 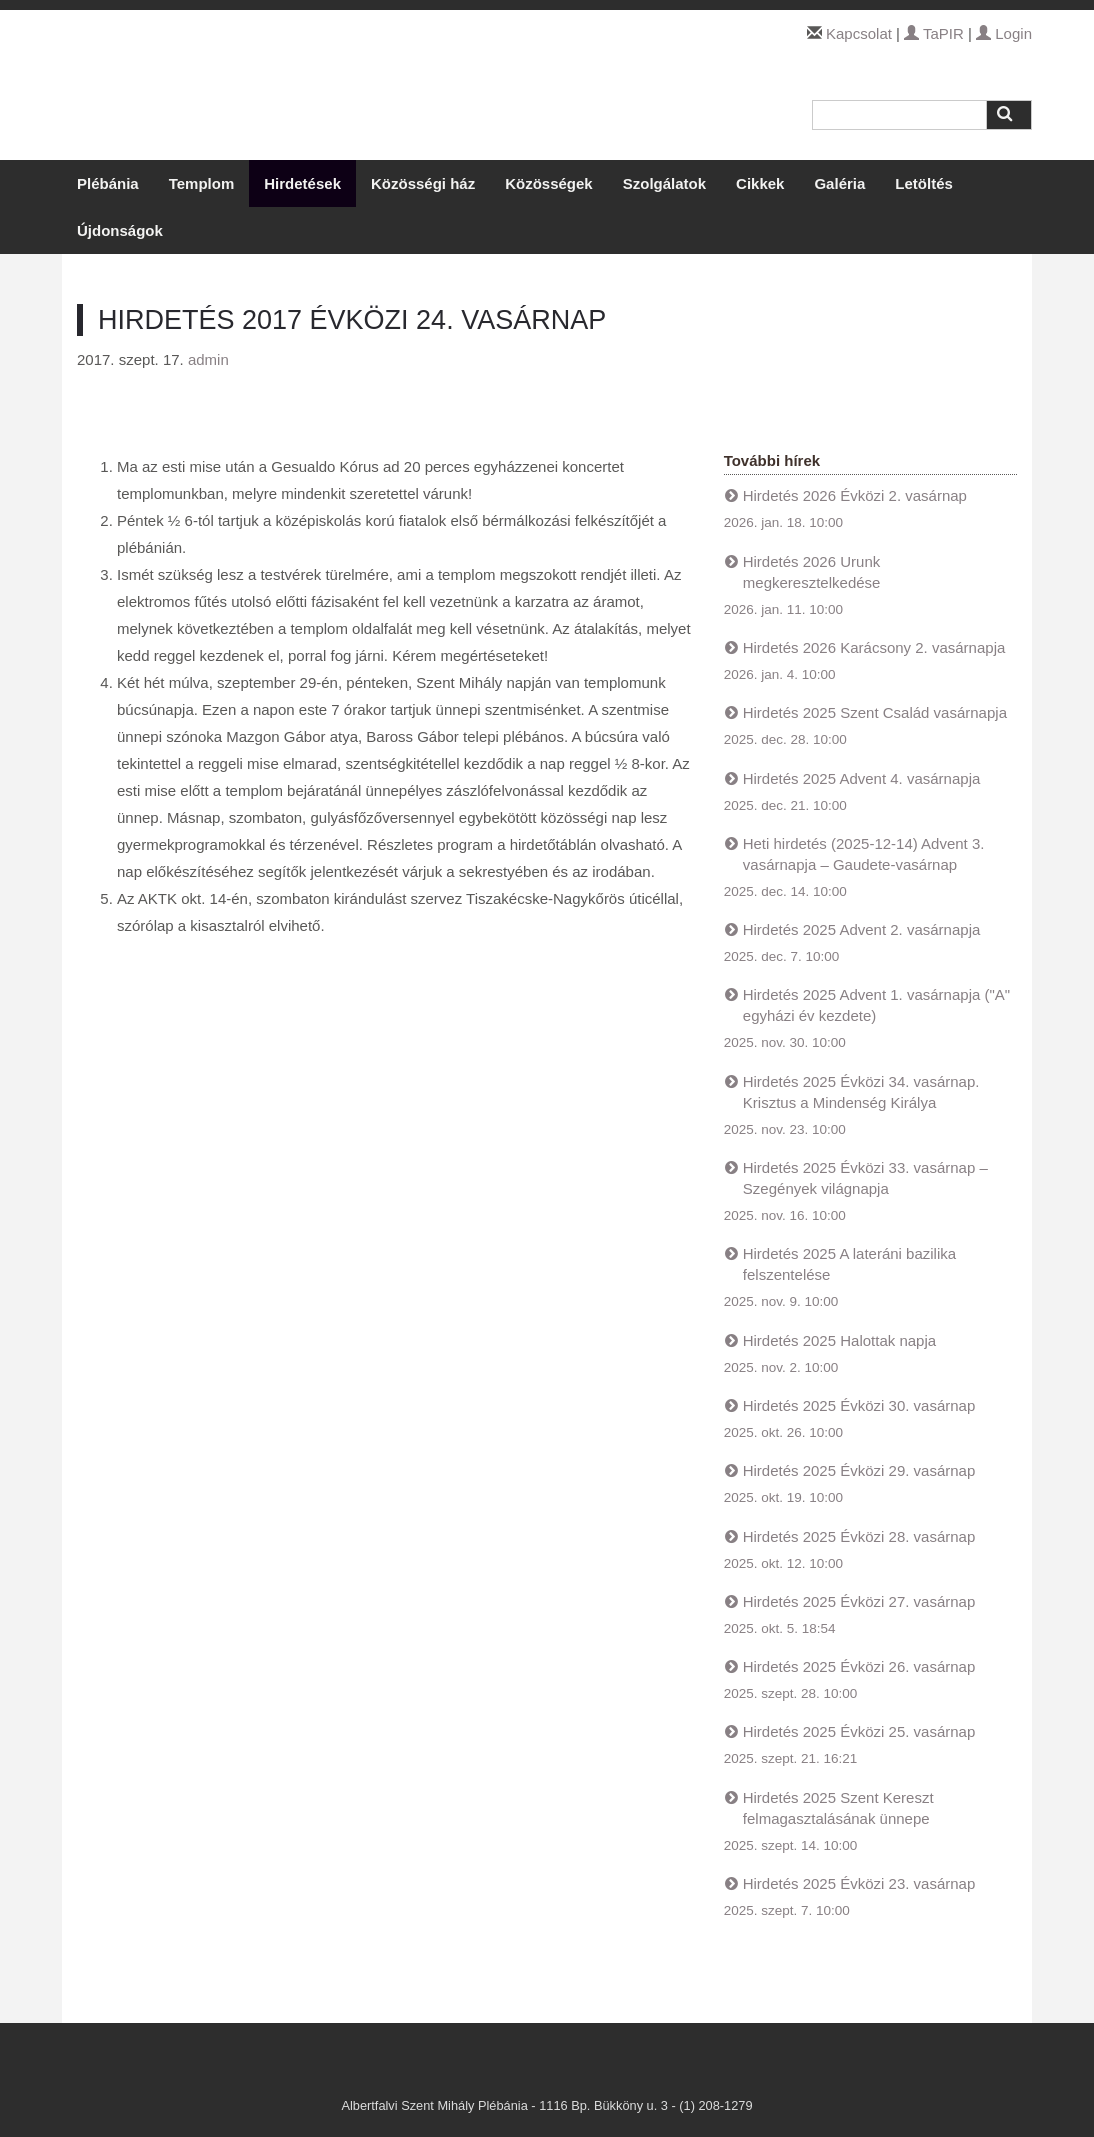 What do you see at coordinates (859, 1601) in the screenshot?
I see `Hirdetés 2025 Évközi 27. vasárnap` at bounding box center [859, 1601].